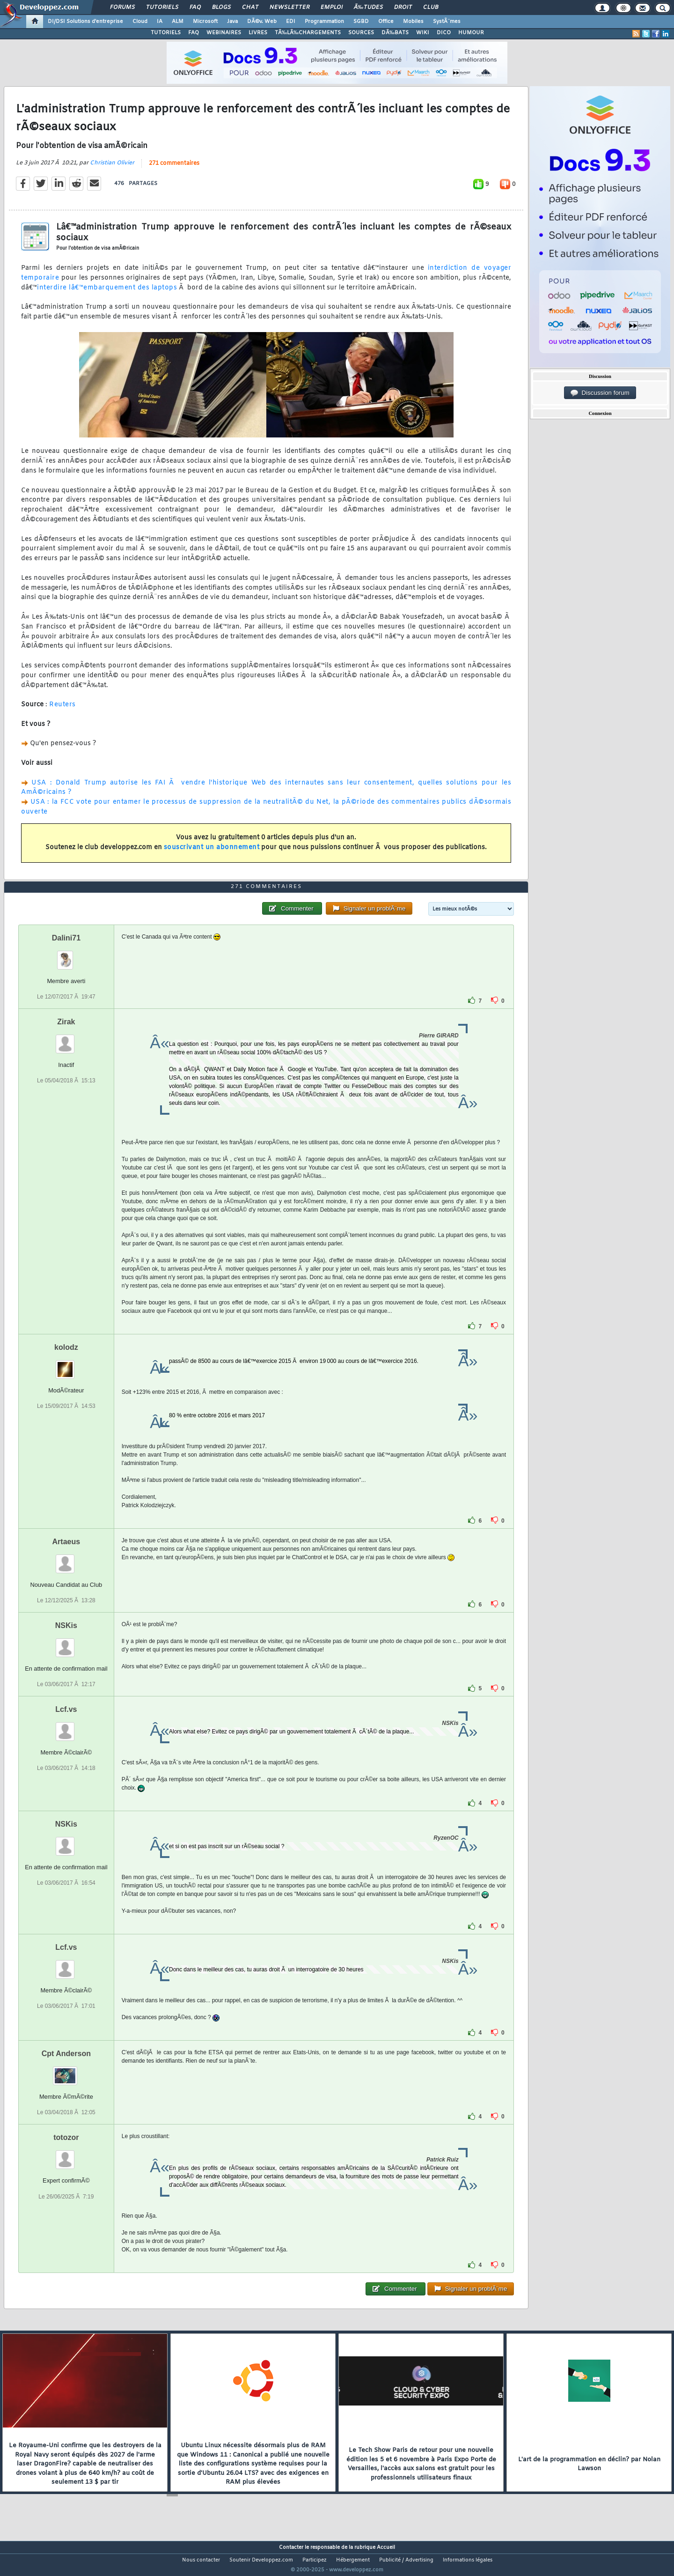 This screenshot has height=2576, width=674. I want to click on Christian Olivier, so click(112, 168).